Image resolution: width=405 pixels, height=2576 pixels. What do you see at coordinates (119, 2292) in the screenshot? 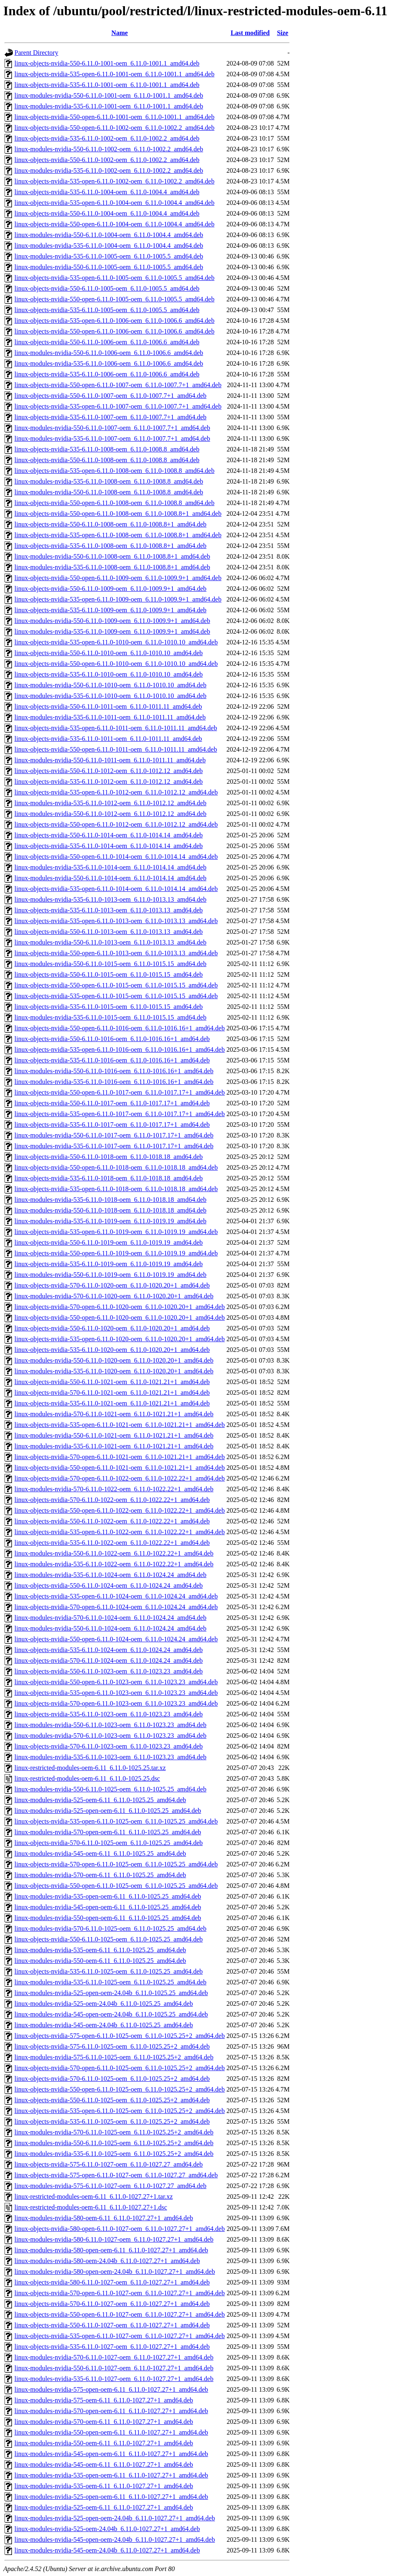
I see `linux-objects-nvidia-570-open-6.11.0-1027-oem_6.11.0-1027.27+1_amd64.deb` at bounding box center [119, 2292].